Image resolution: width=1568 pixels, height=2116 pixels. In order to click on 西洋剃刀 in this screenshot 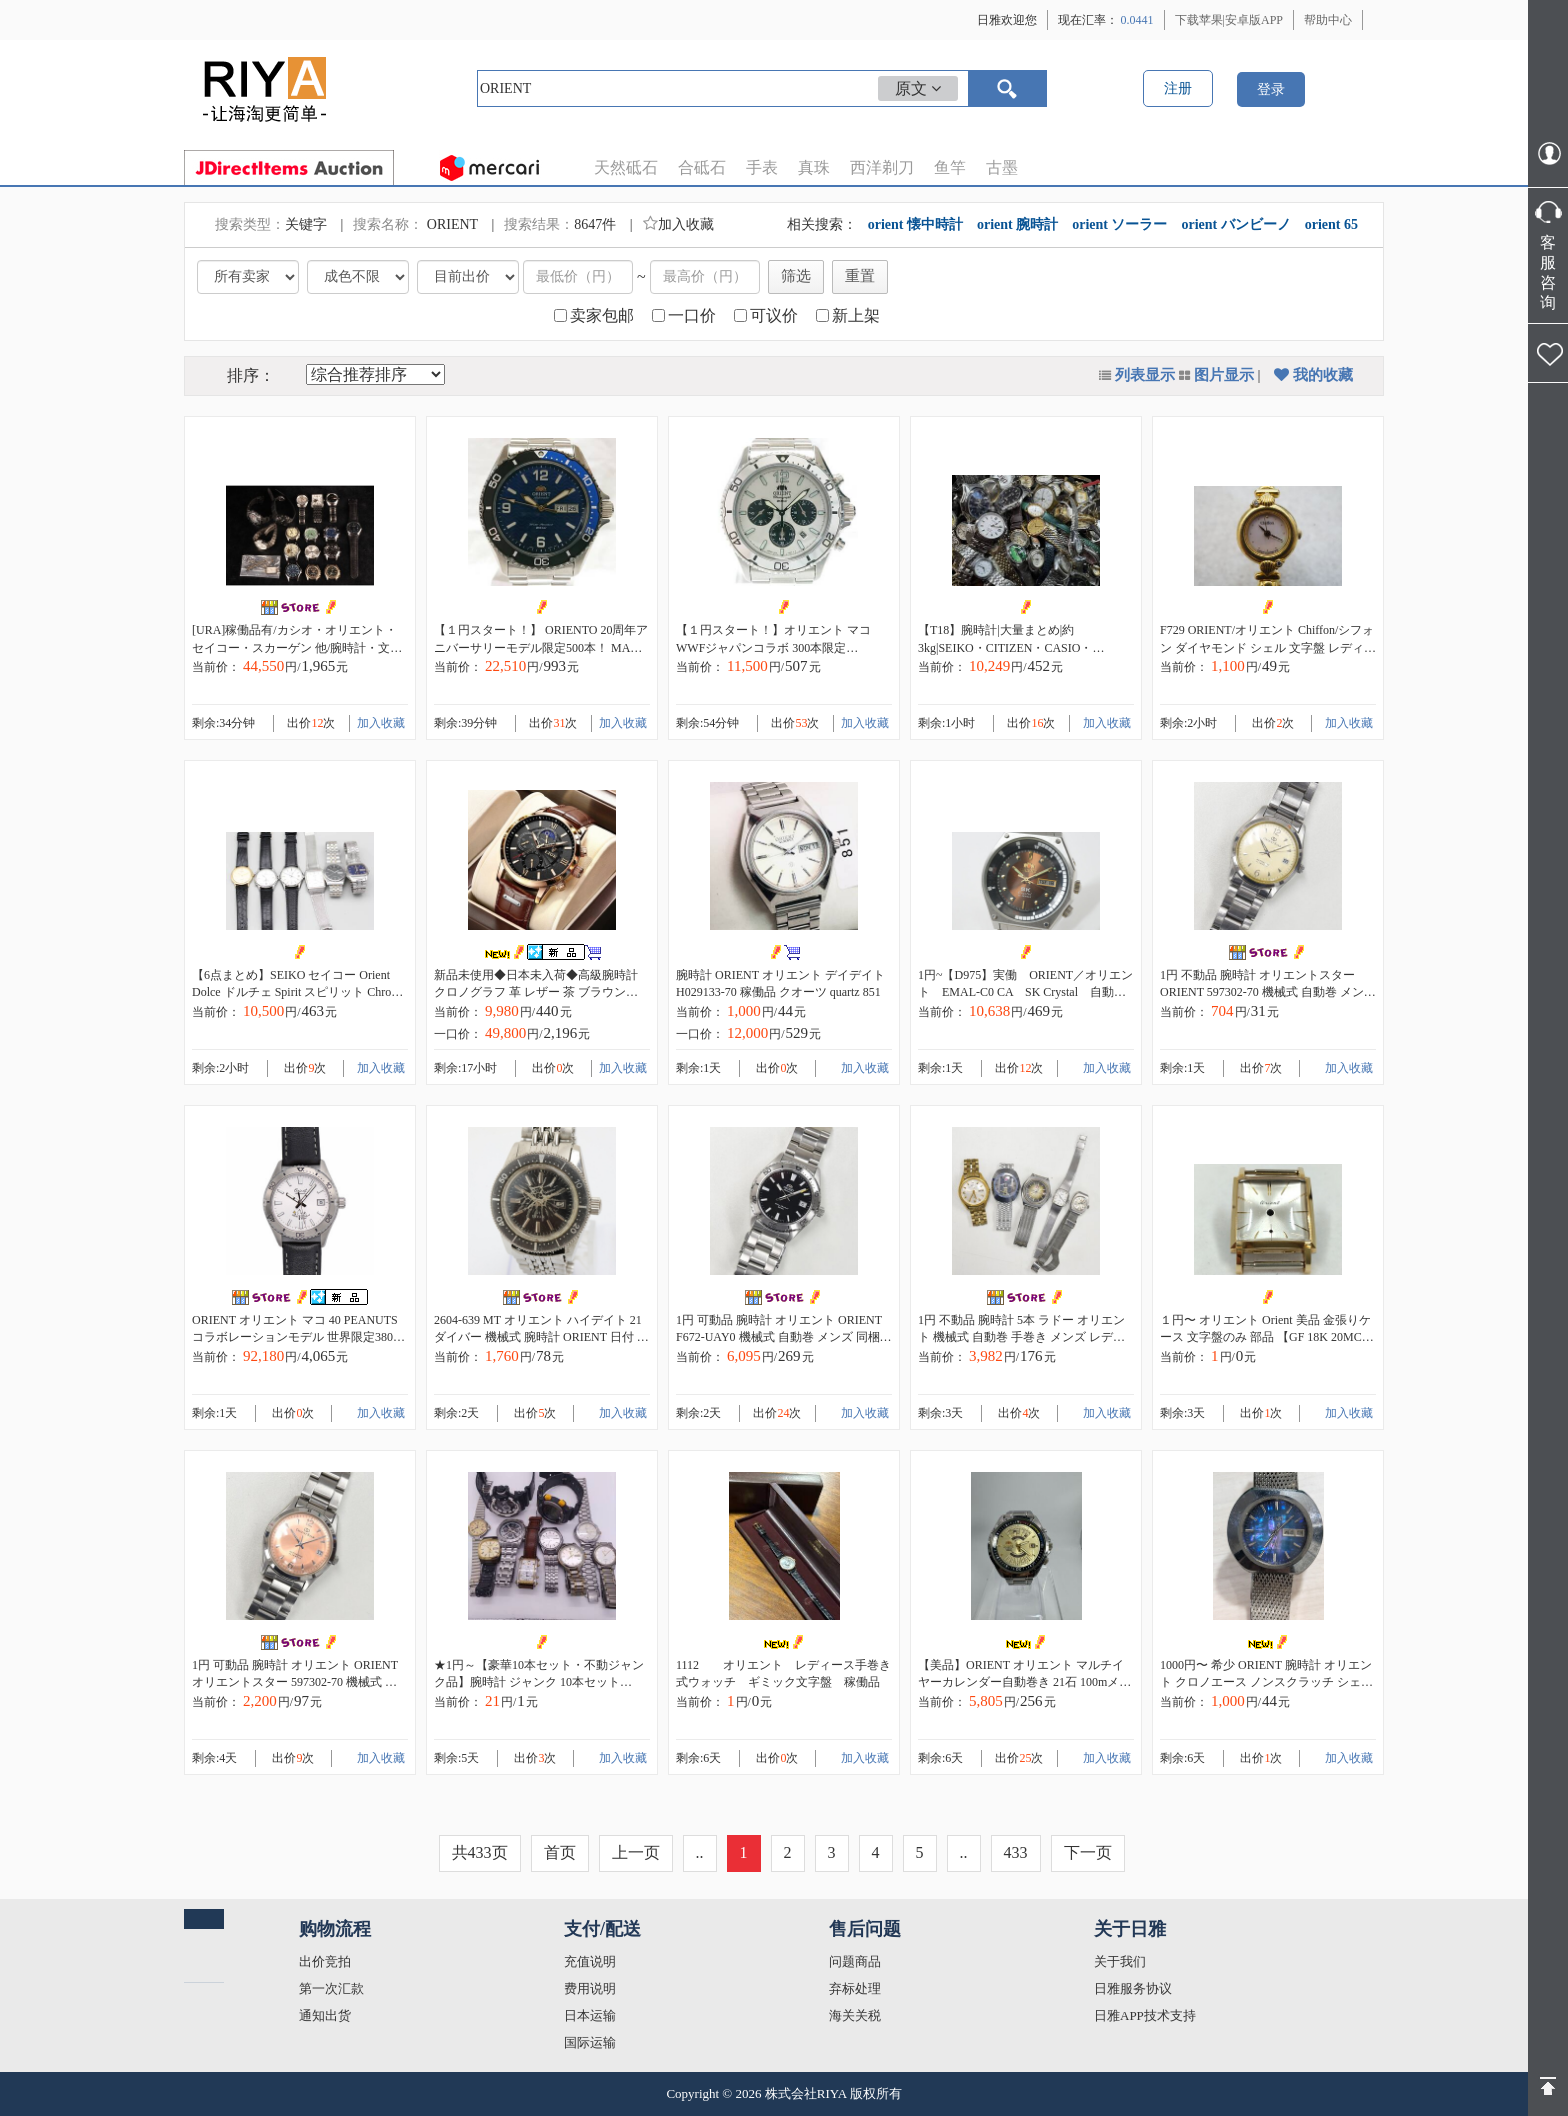, I will do `click(882, 167)`.